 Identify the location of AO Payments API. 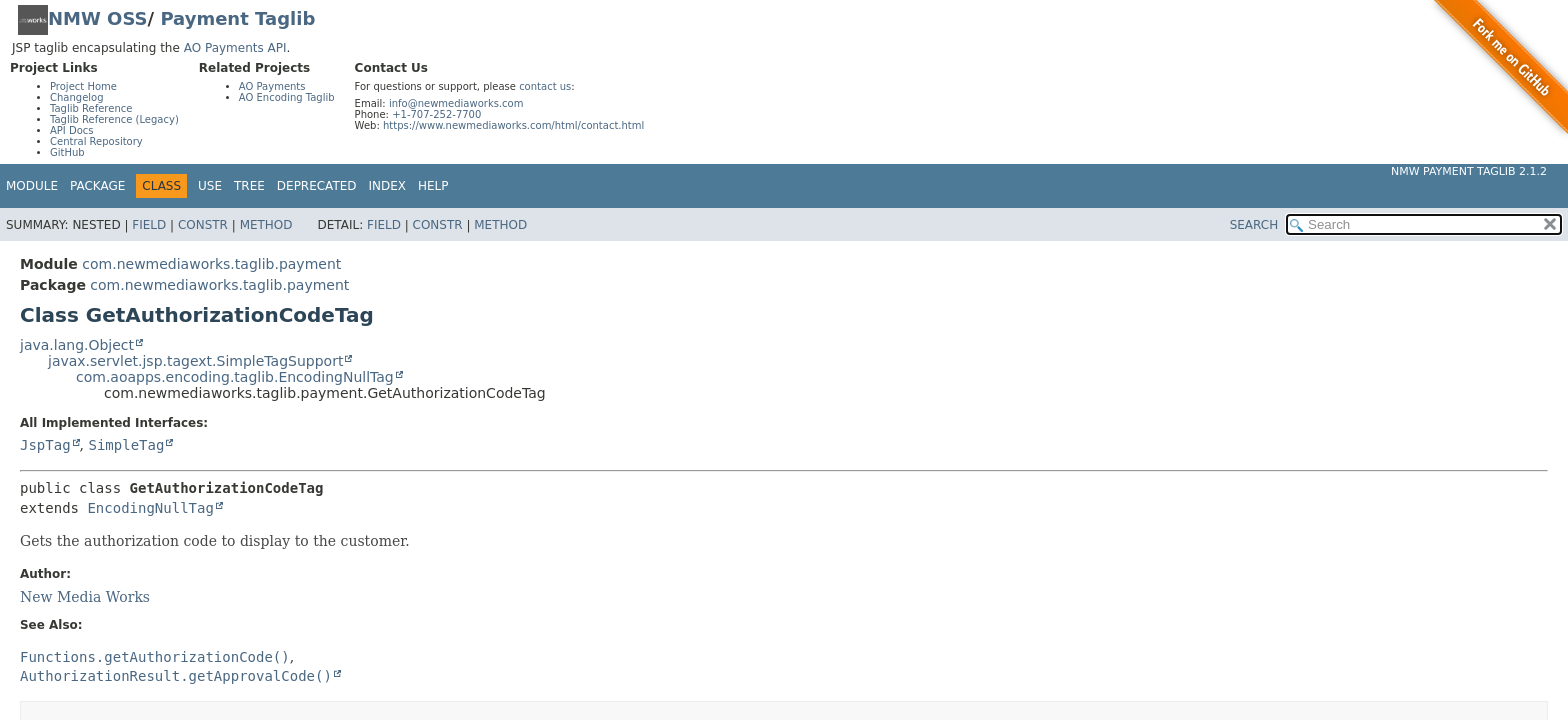
(235, 48).